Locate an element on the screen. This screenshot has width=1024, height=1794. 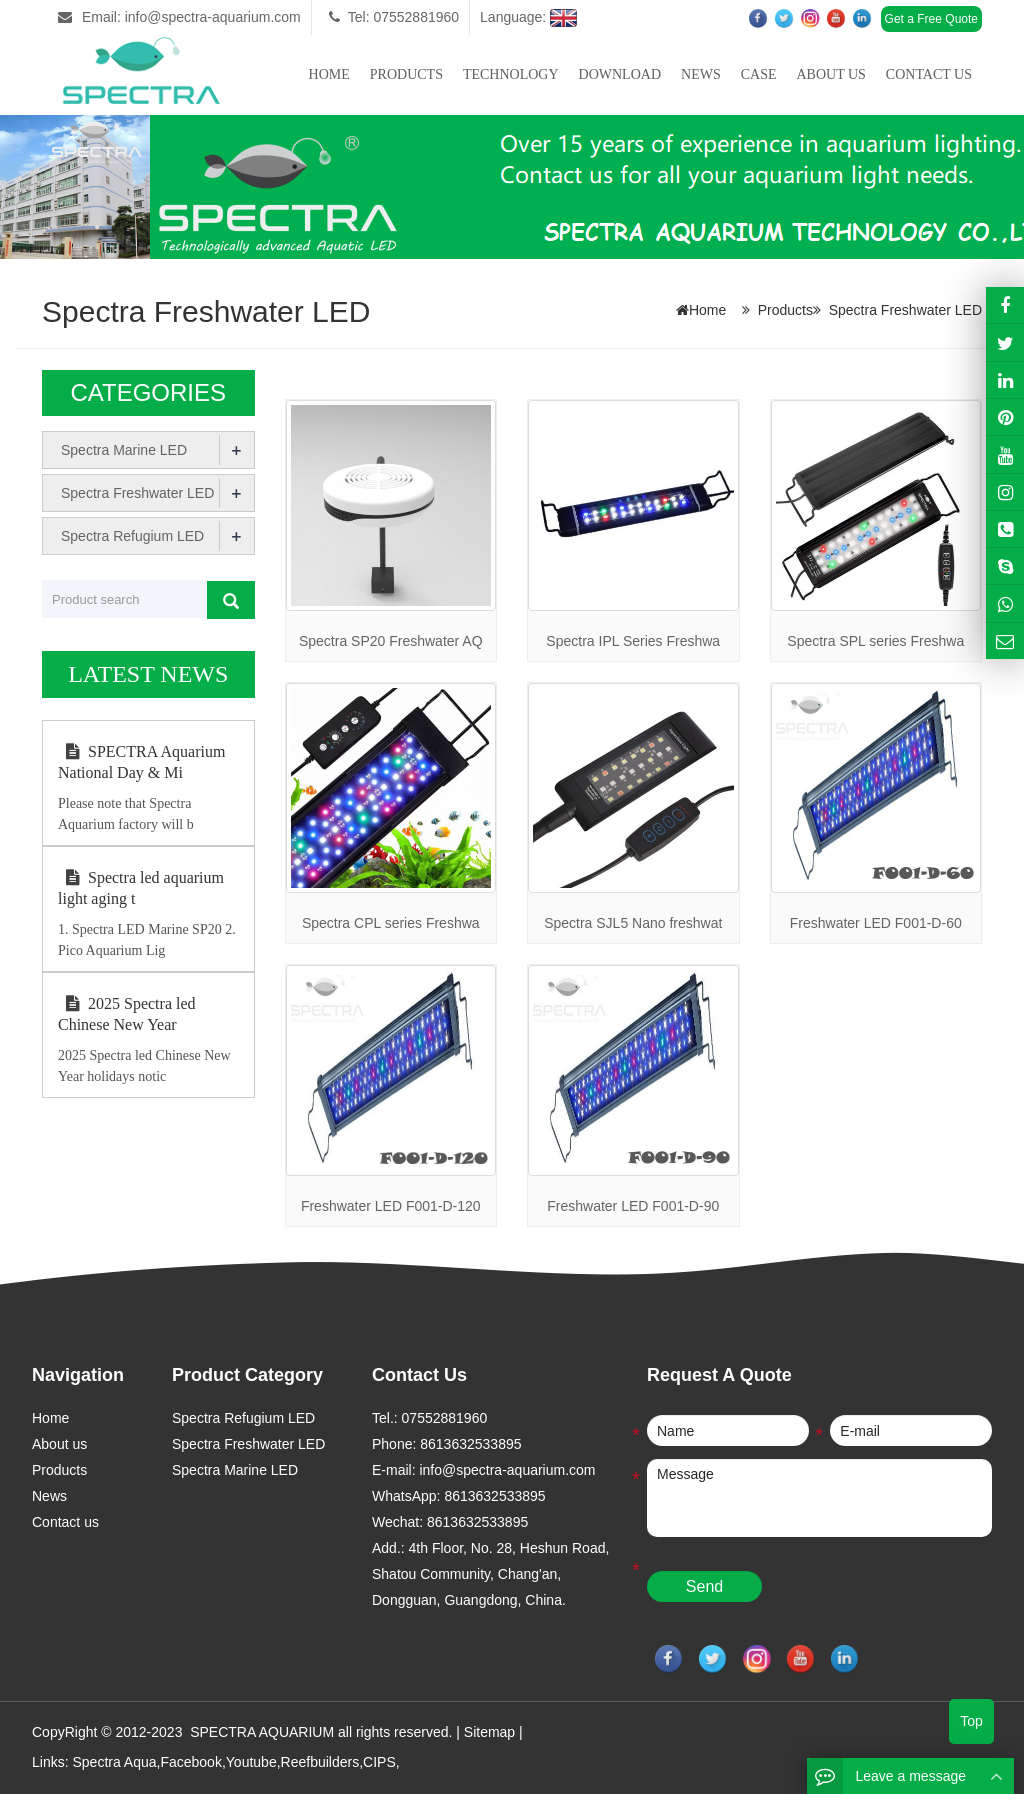
Freshwater LED F001-D-120 is located at coordinates (391, 1206).